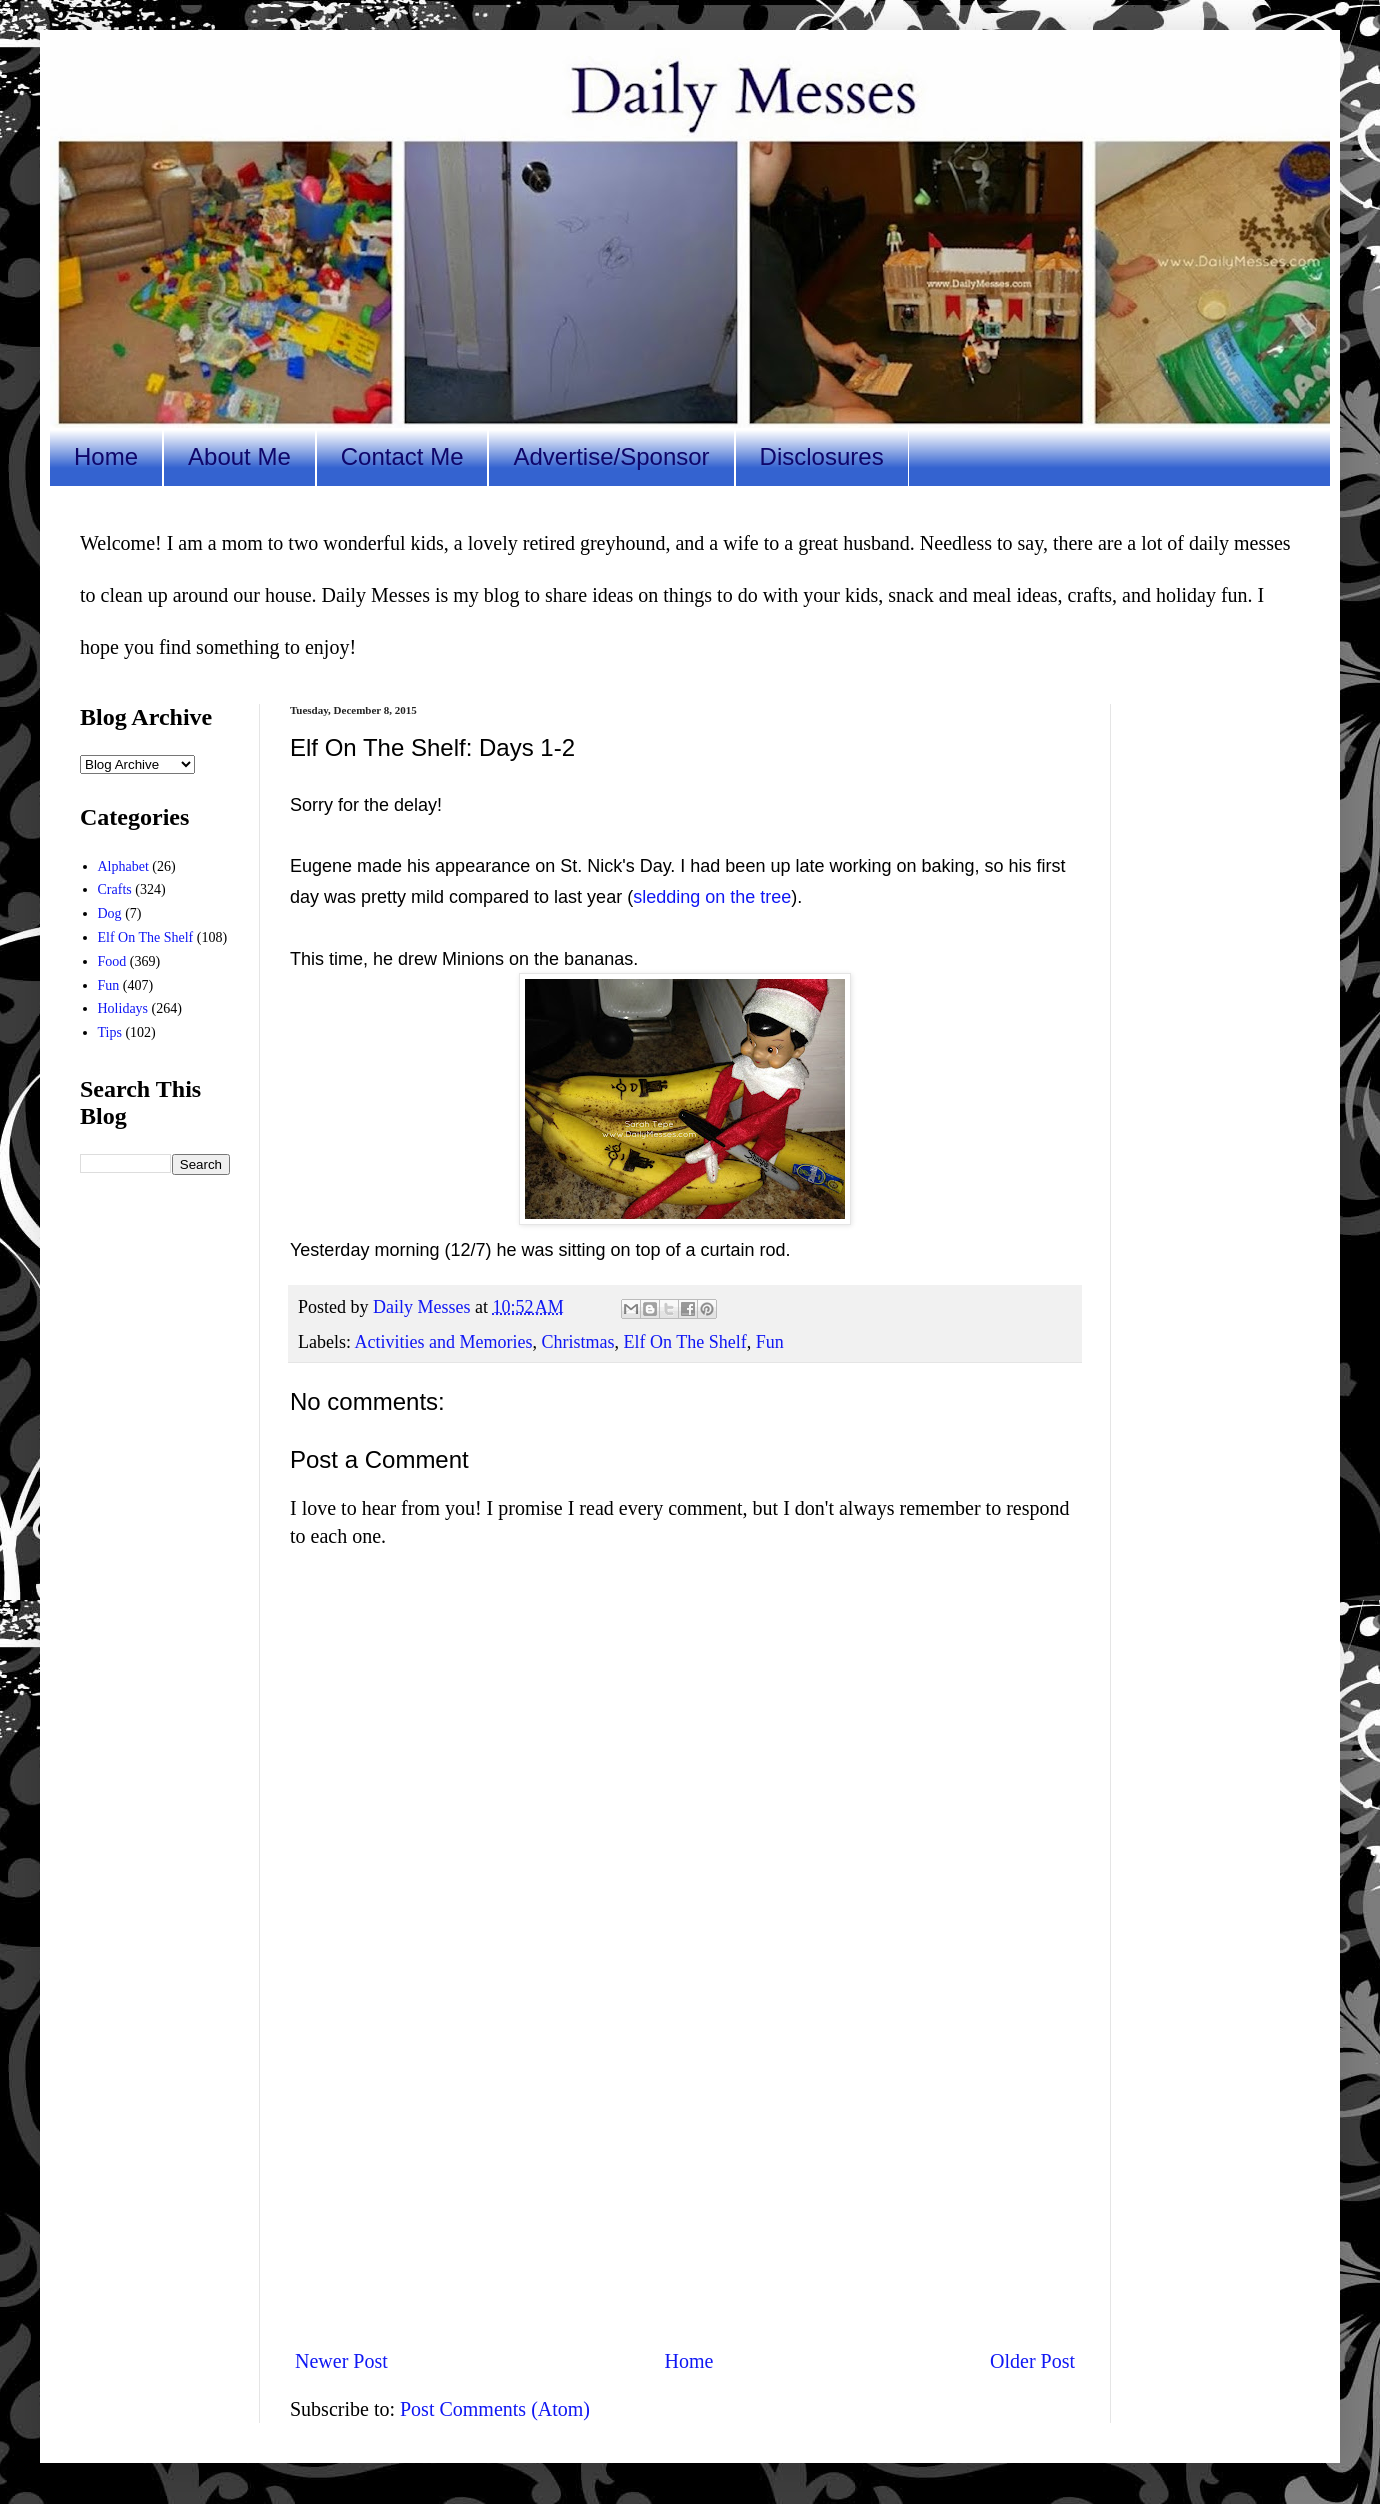  Describe the element at coordinates (684, 1342) in the screenshot. I see `Elf On The Shelf` at that location.